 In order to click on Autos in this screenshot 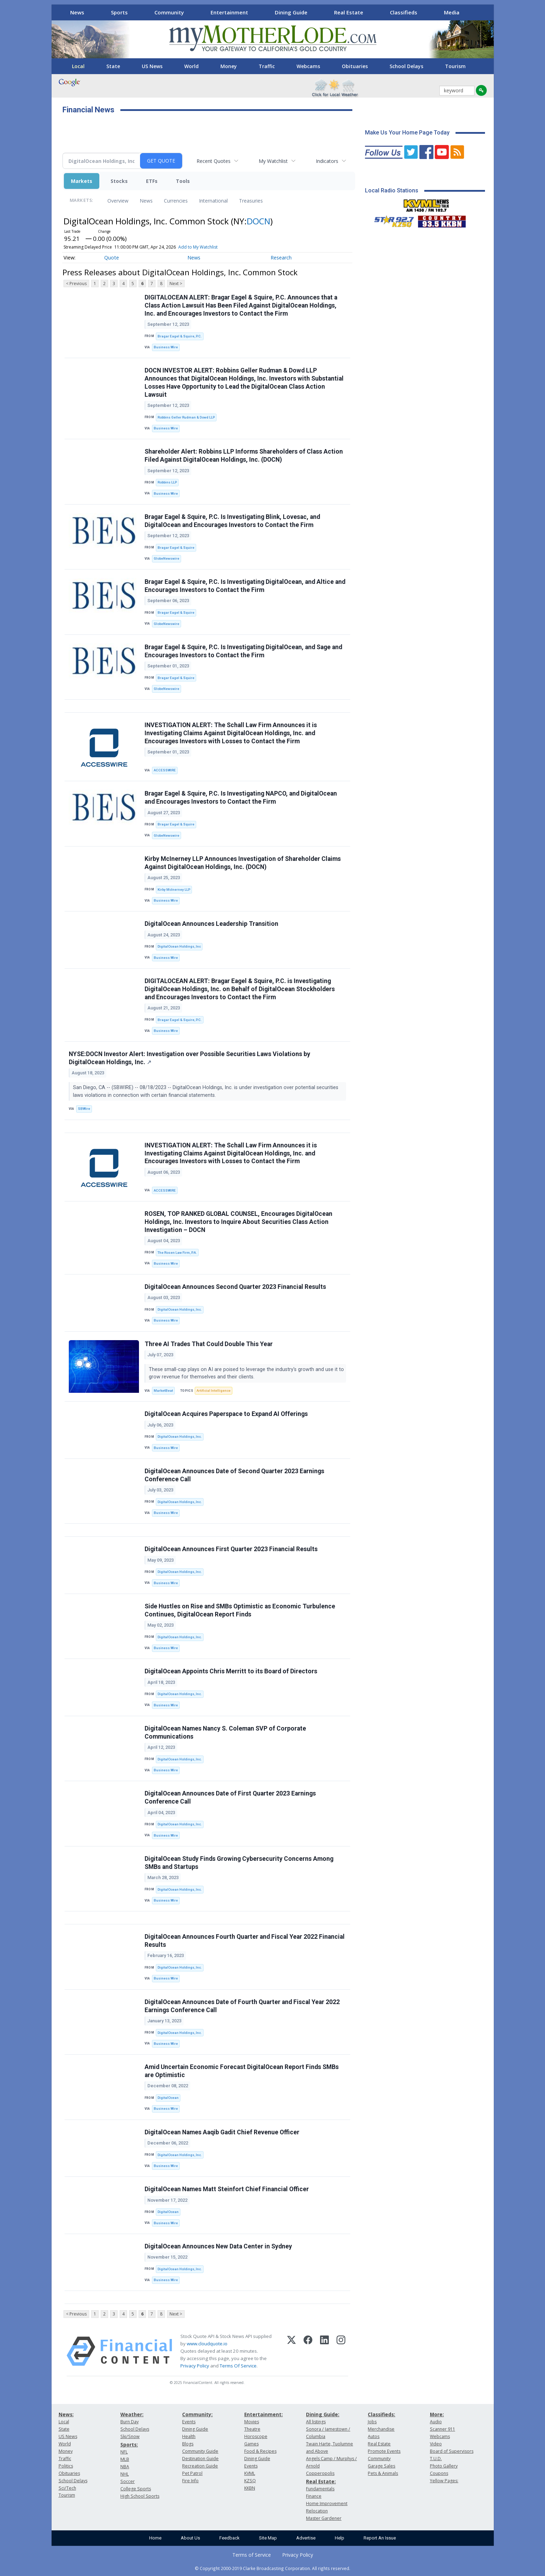, I will do `click(373, 2436)`.